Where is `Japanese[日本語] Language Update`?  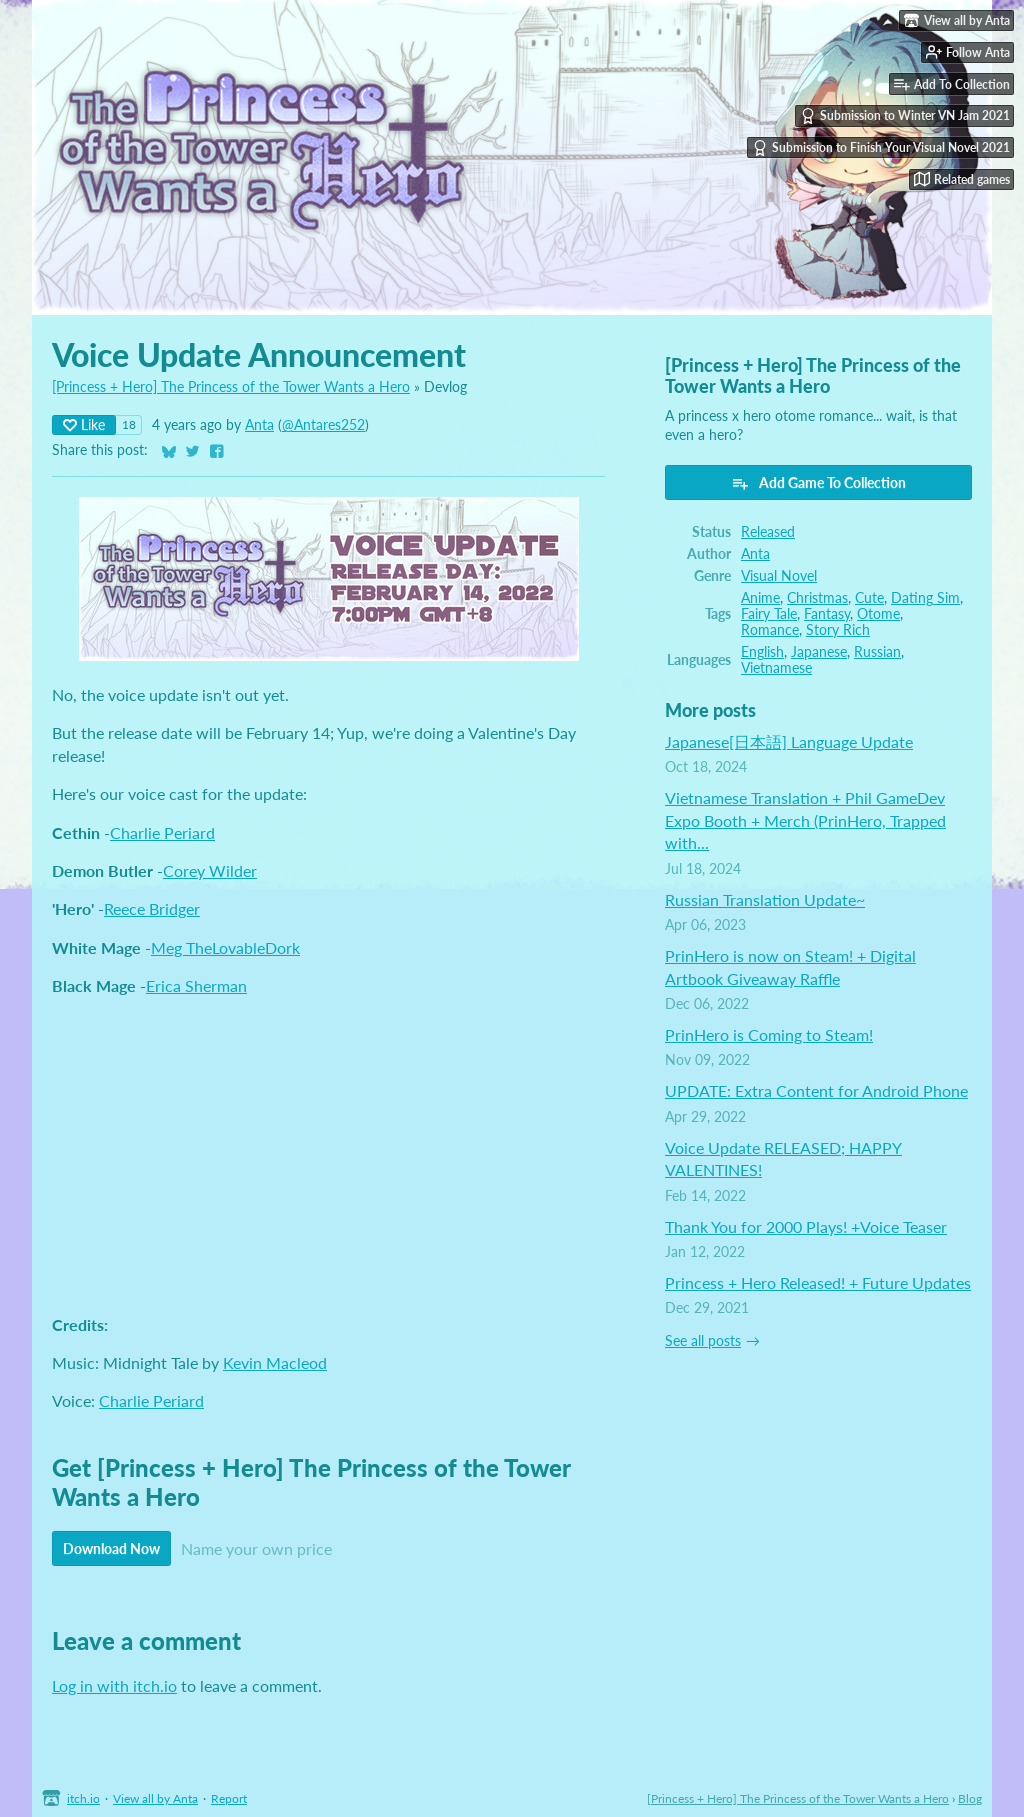 Japanese[日本語] Language Update is located at coordinates (789, 741).